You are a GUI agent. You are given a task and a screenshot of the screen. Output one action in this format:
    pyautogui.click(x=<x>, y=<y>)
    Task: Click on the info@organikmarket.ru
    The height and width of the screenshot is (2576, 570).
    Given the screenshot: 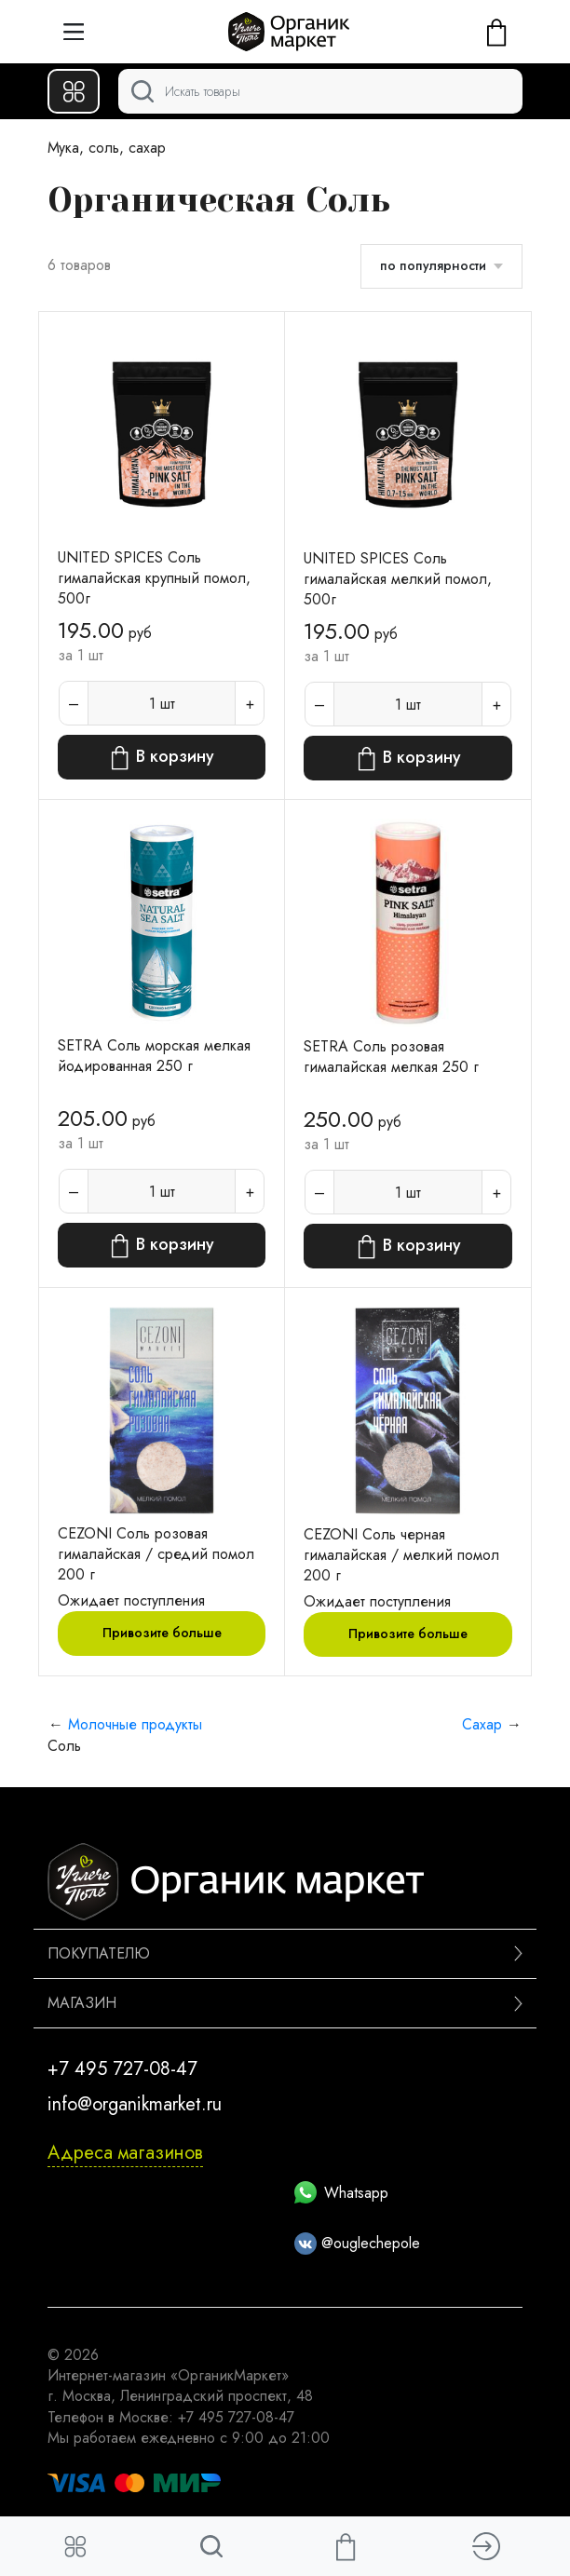 What is the action you would take?
    pyautogui.click(x=135, y=2104)
    